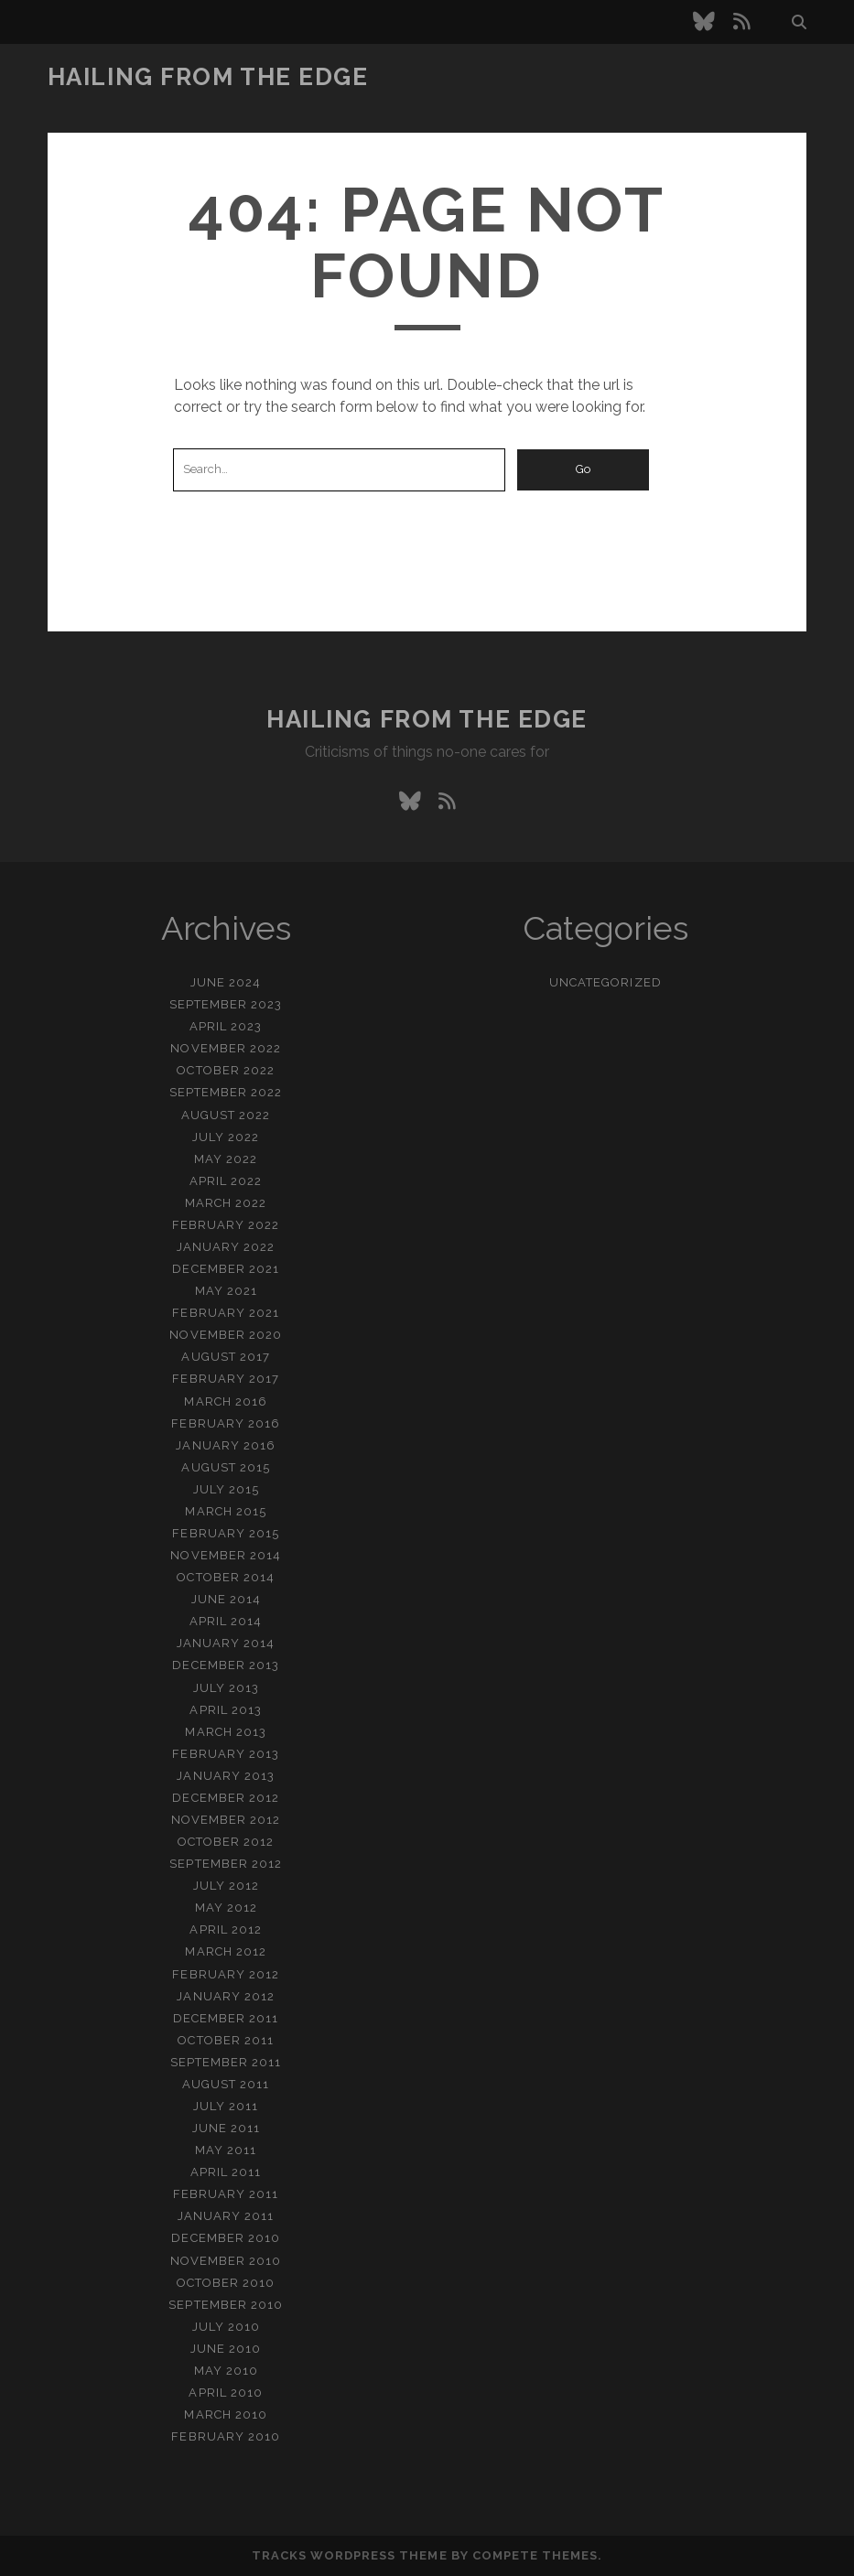  Describe the element at coordinates (225, 2172) in the screenshot. I see `April 2011` at that location.